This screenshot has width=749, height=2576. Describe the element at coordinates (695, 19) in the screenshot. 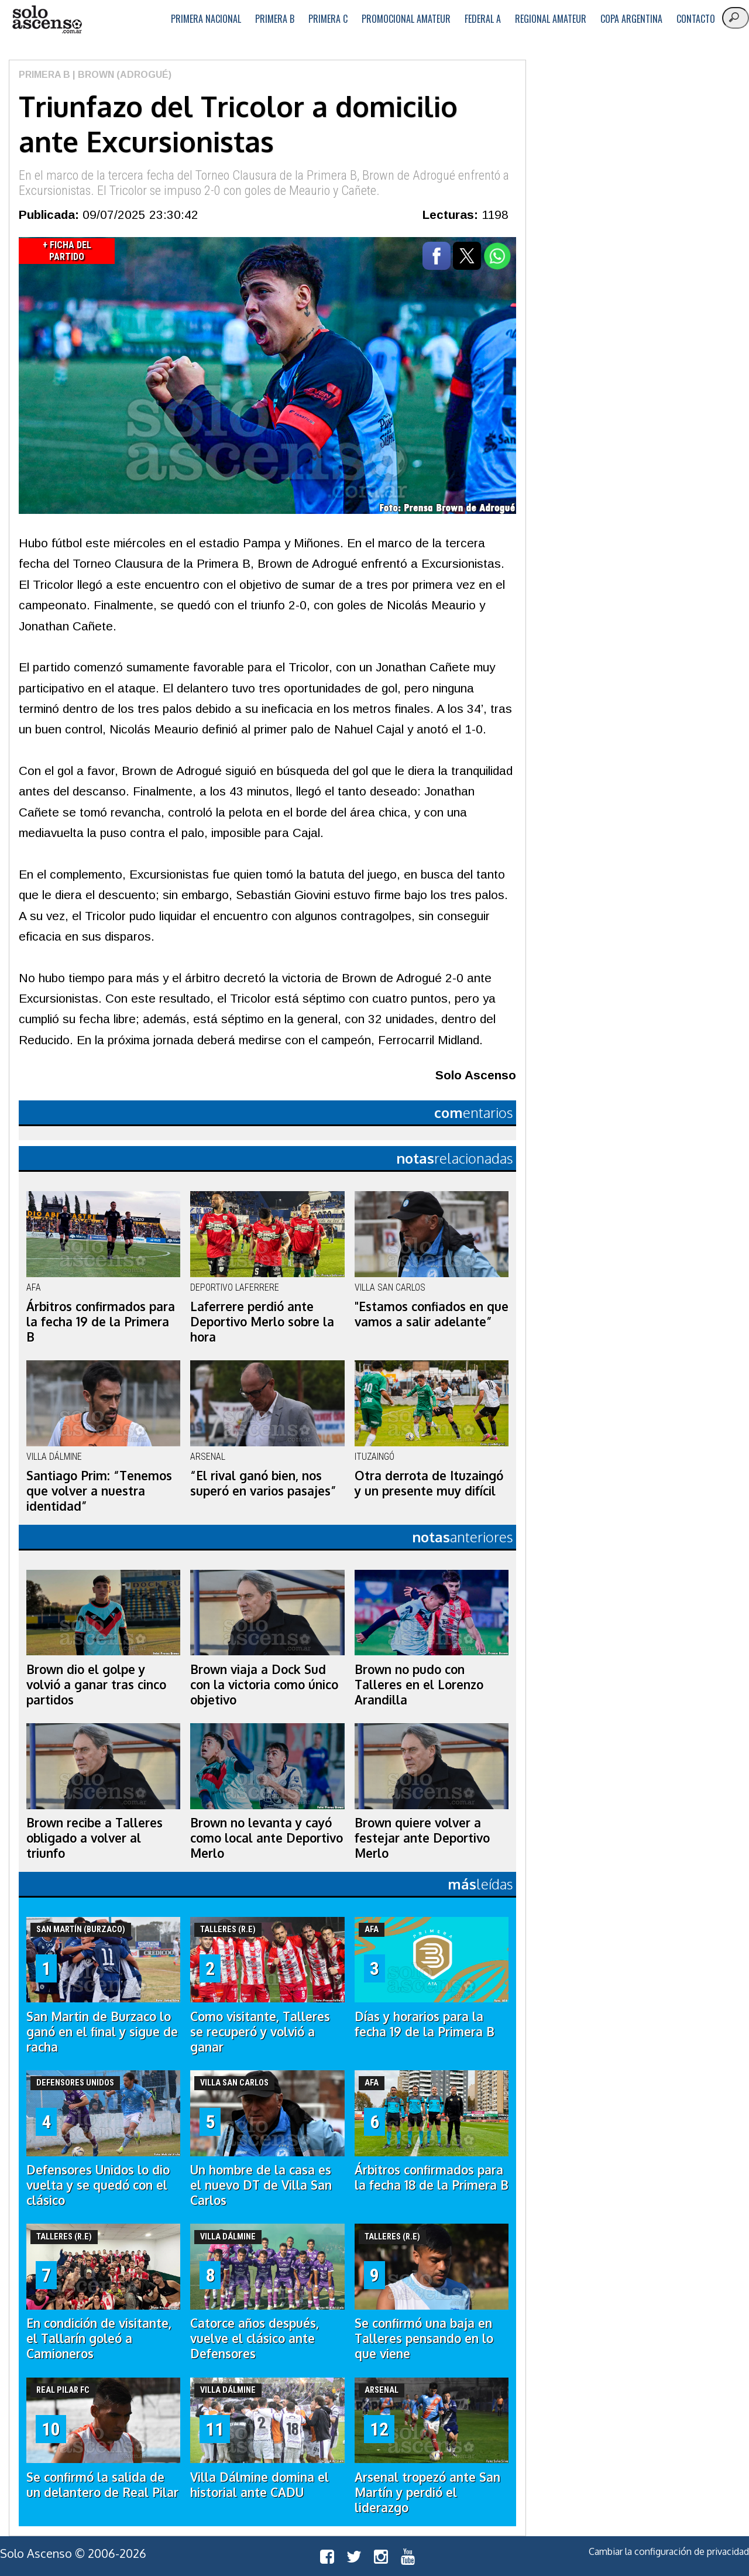

I see `Contacto` at that location.